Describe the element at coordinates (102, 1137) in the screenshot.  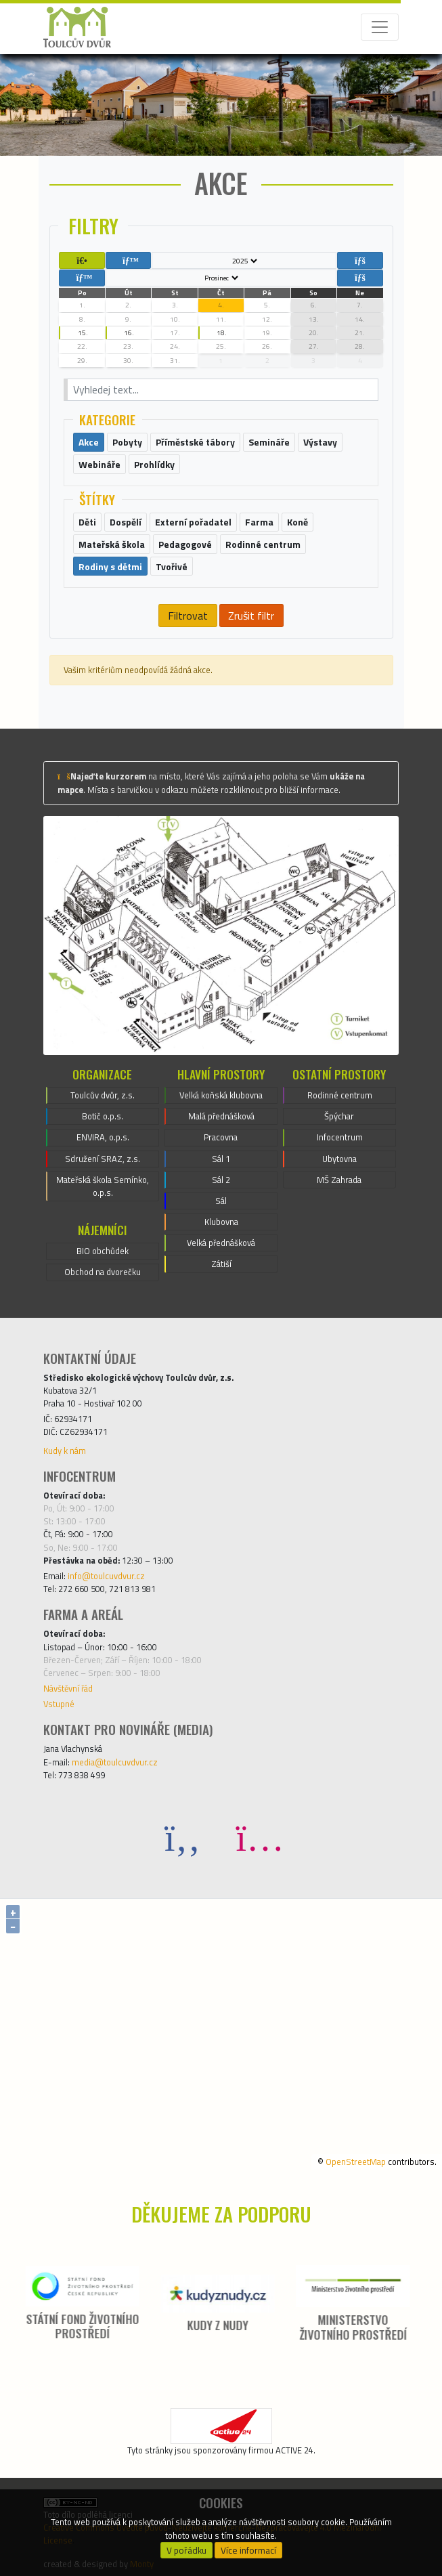
I see `ENVIRA, o.p.s.` at that location.